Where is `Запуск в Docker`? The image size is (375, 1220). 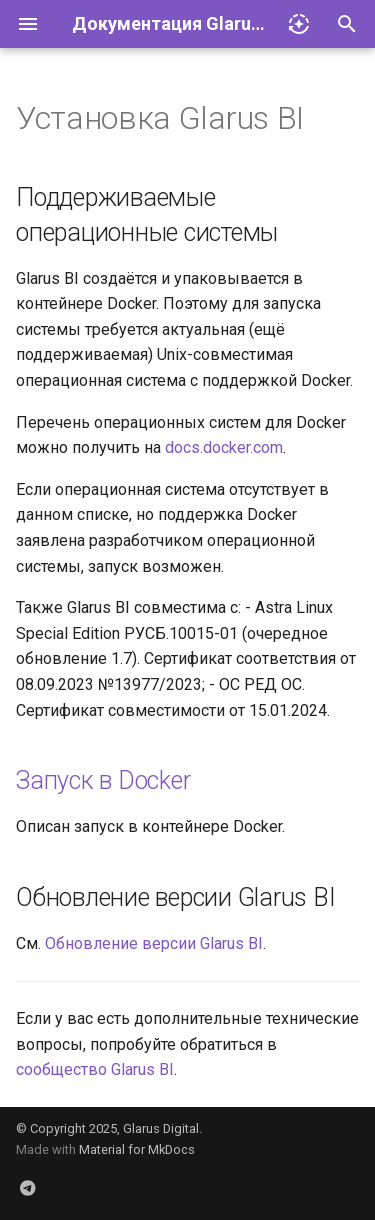 Запуск в Docker is located at coordinates (103, 780).